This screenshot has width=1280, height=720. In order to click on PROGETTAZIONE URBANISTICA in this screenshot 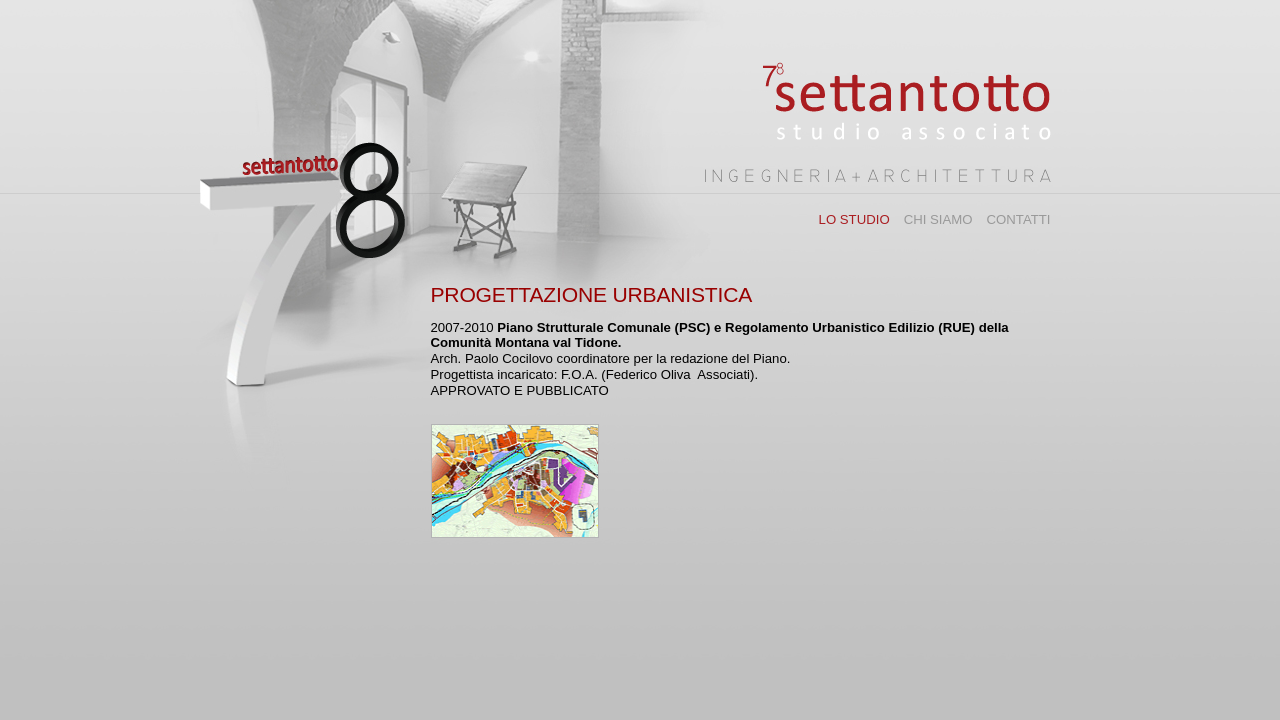, I will do `click(592, 294)`.